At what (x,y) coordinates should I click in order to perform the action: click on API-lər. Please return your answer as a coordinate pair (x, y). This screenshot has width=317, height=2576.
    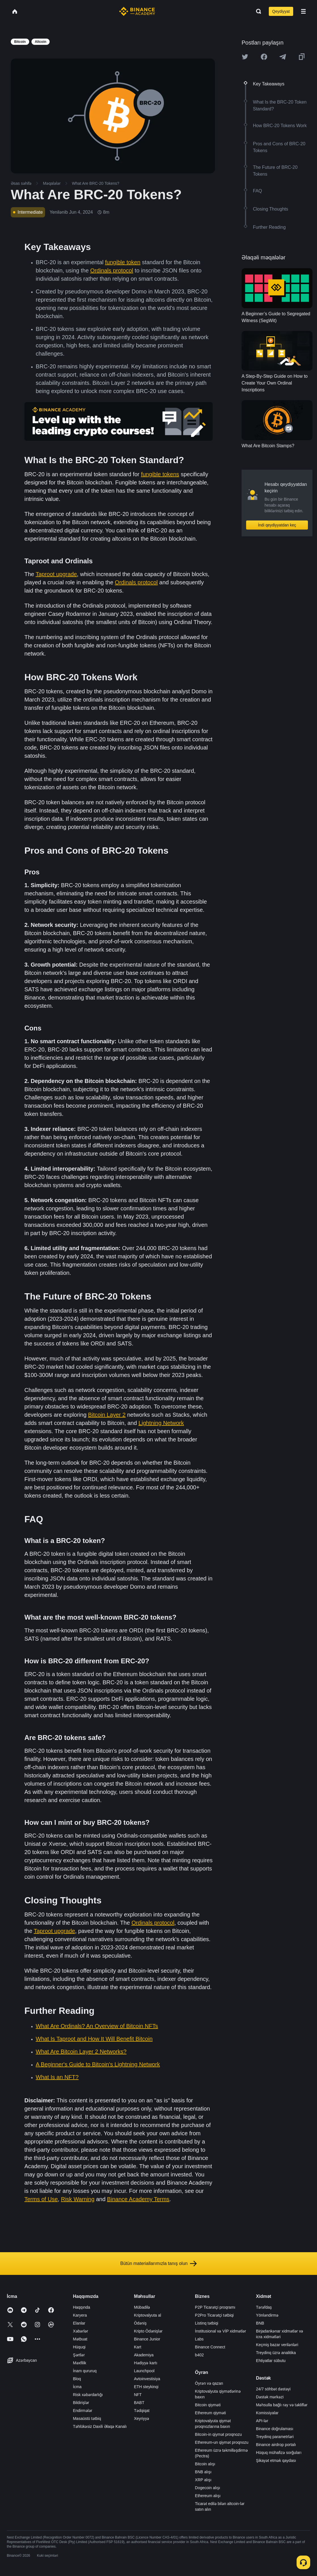
    Looking at the image, I should click on (262, 2420).